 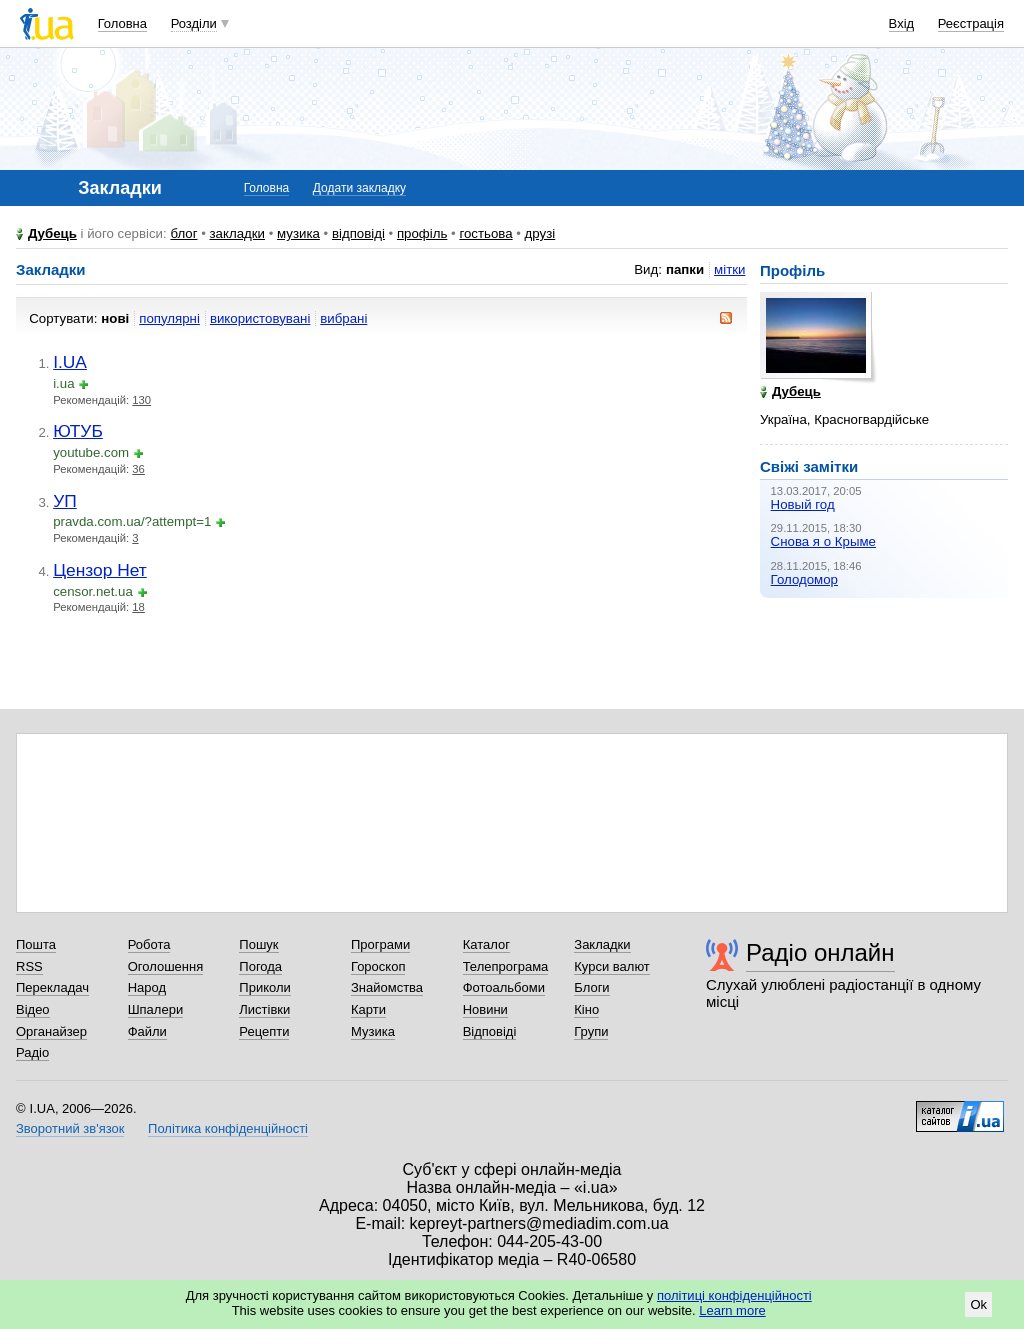 I want to click on Блоги, so click(x=591, y=987).